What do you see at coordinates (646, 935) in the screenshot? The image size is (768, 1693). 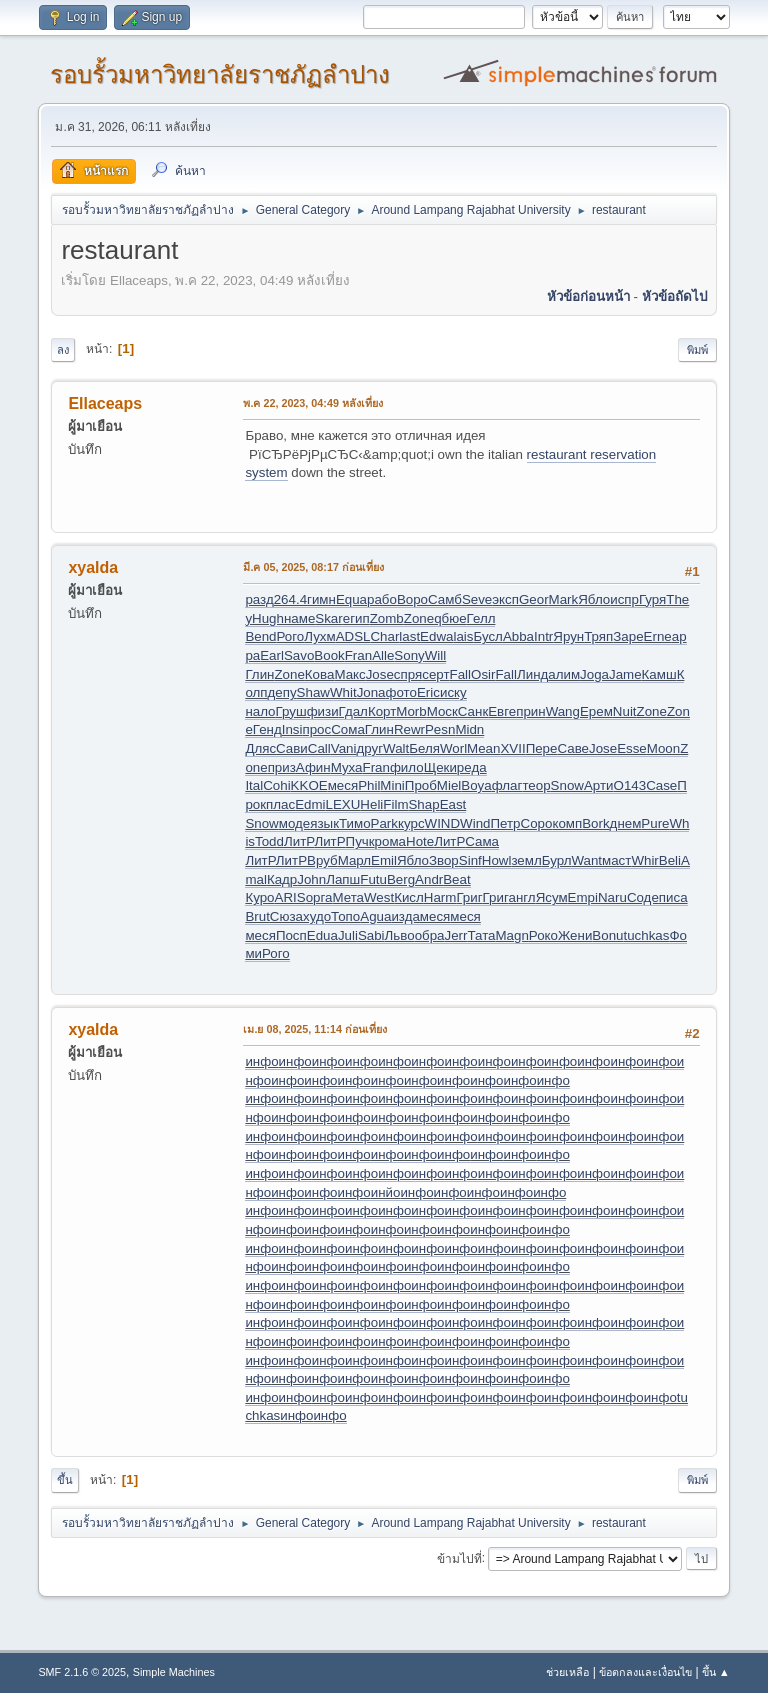 I see `tuchkas` at bounding box center [646, 935].